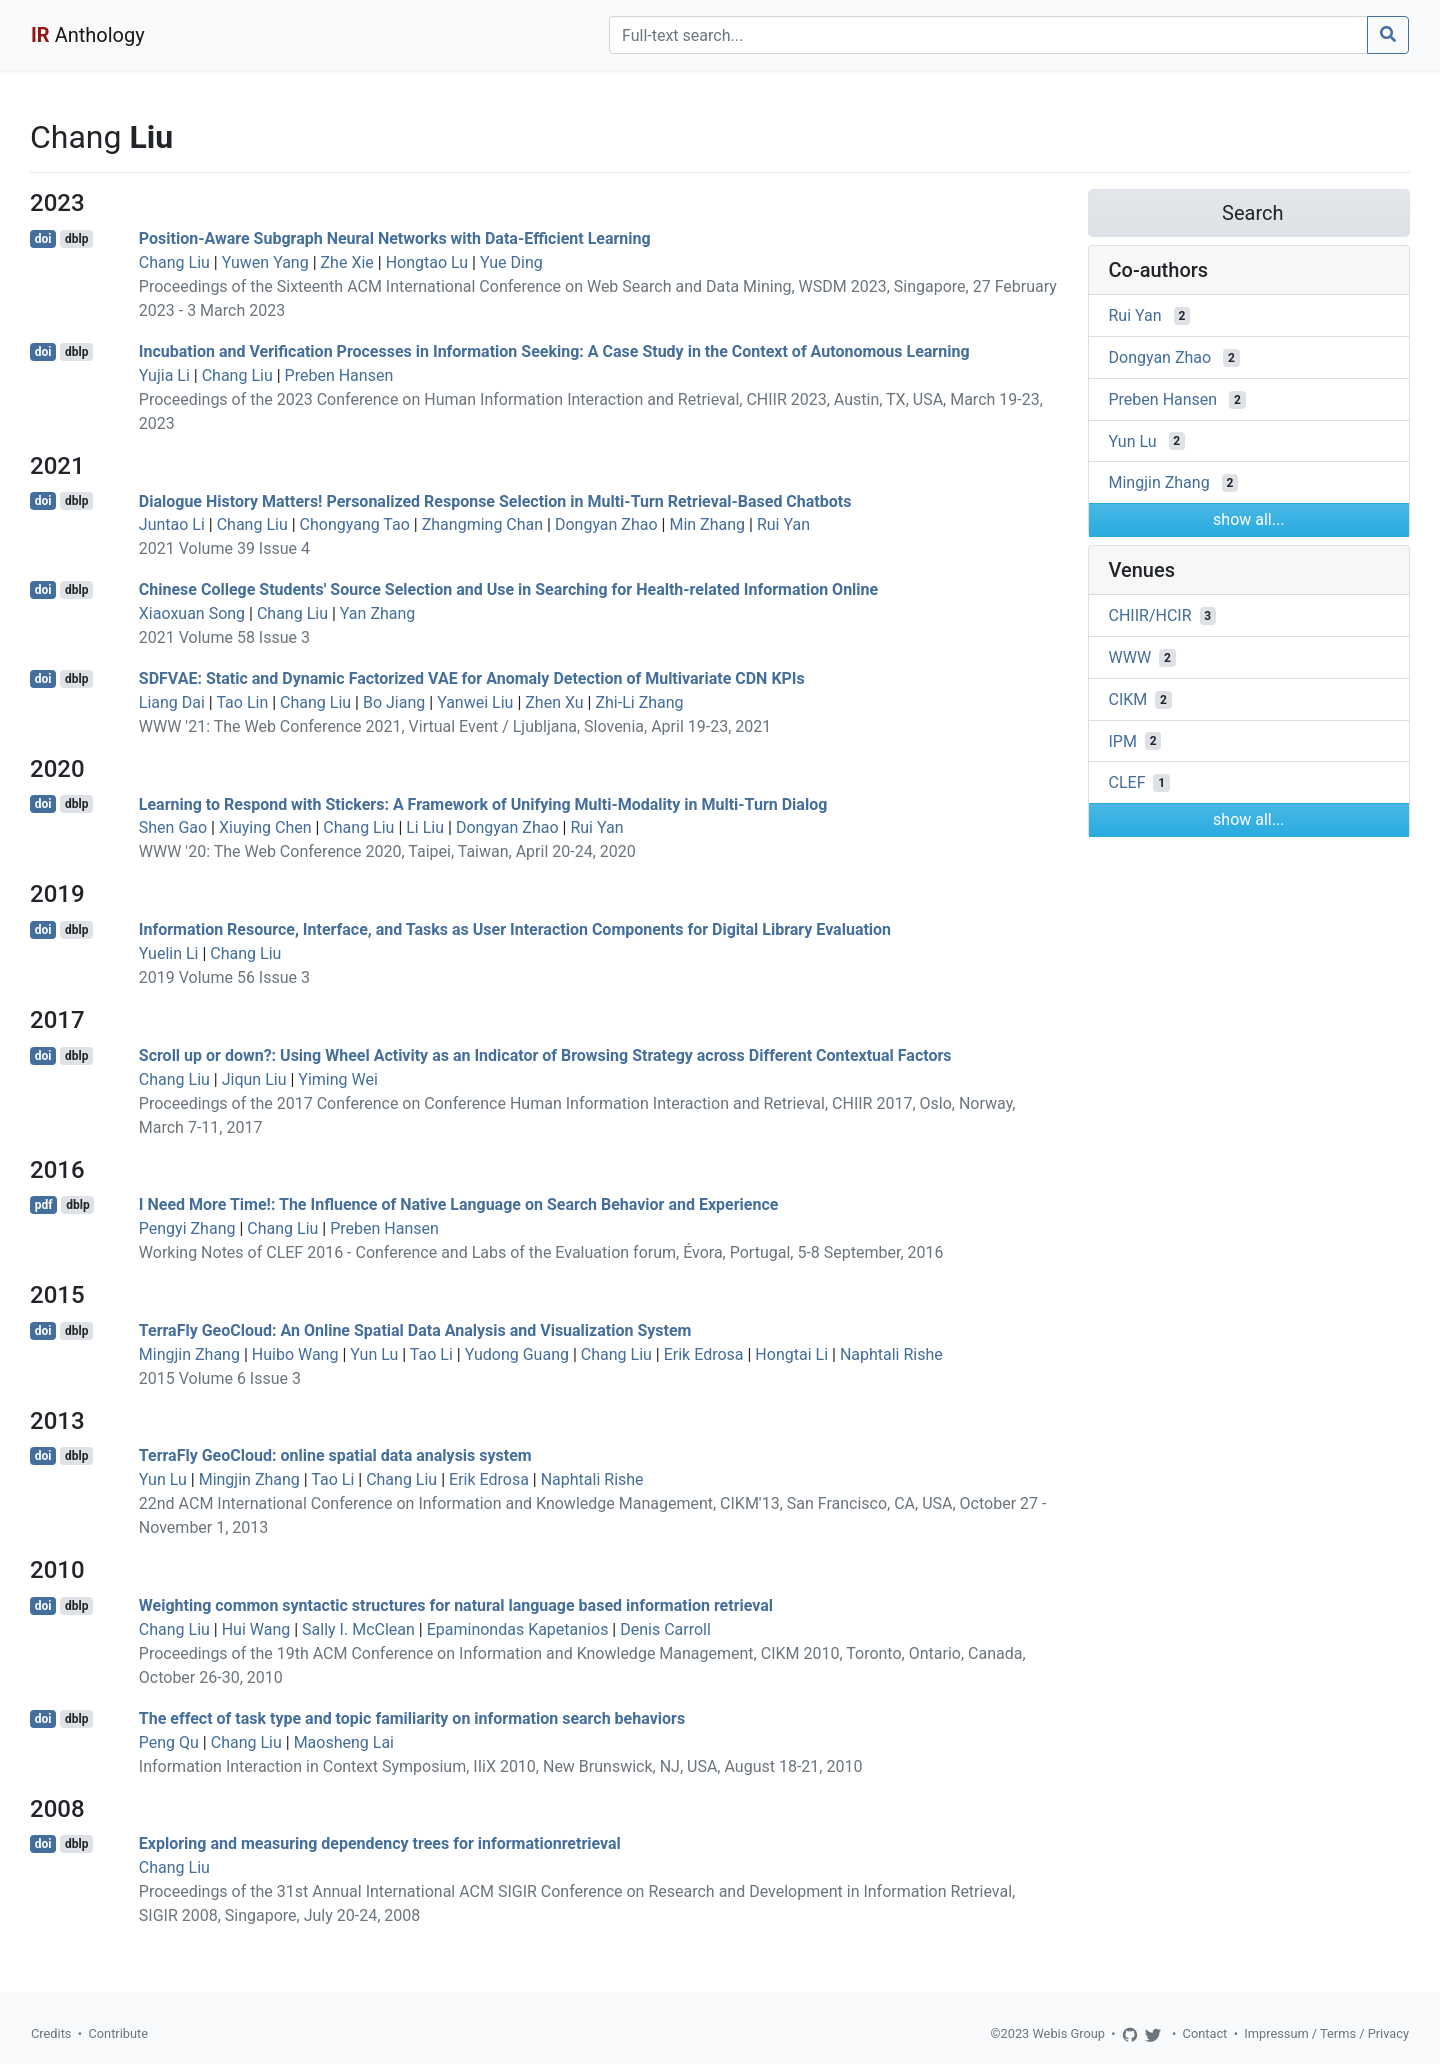 Image resolution: width=1440 pixels, height=2064 pixels. I want to click on SDFVAE: Static and Dynamic Factorized VAE for Anomaly Detection of Multivariate CDN KPIs, so click(472, 678).